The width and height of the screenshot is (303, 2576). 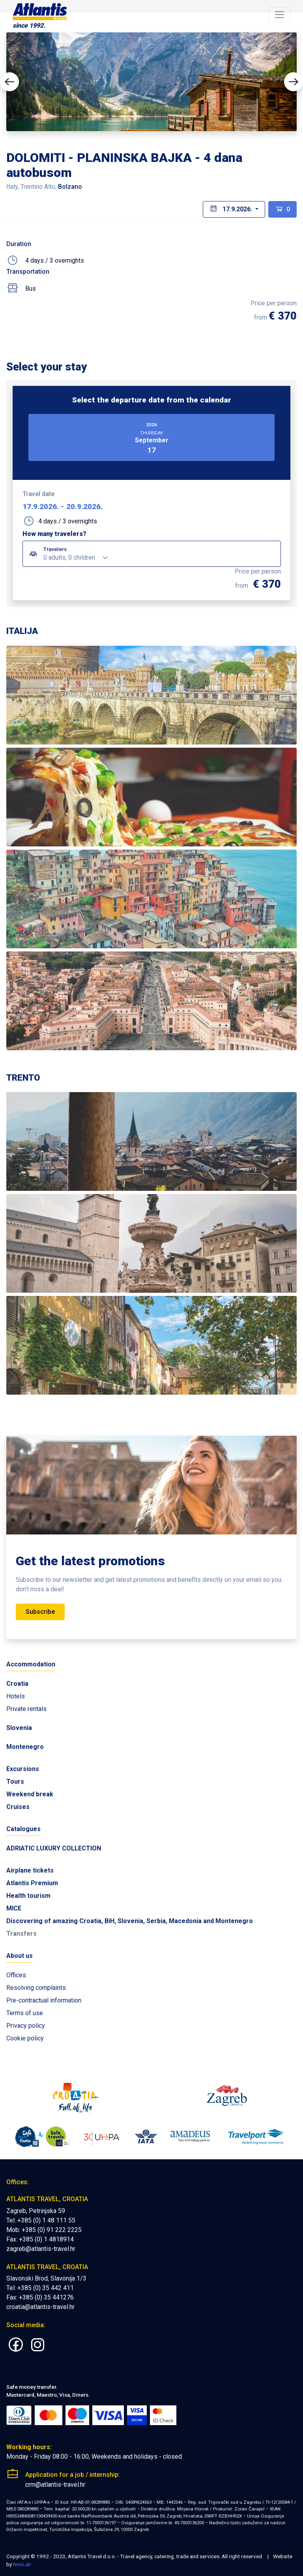 What do you see at coordinates (13, 1908) in the screenshot?
I see `MICE` at bounding box center [13, 1908].